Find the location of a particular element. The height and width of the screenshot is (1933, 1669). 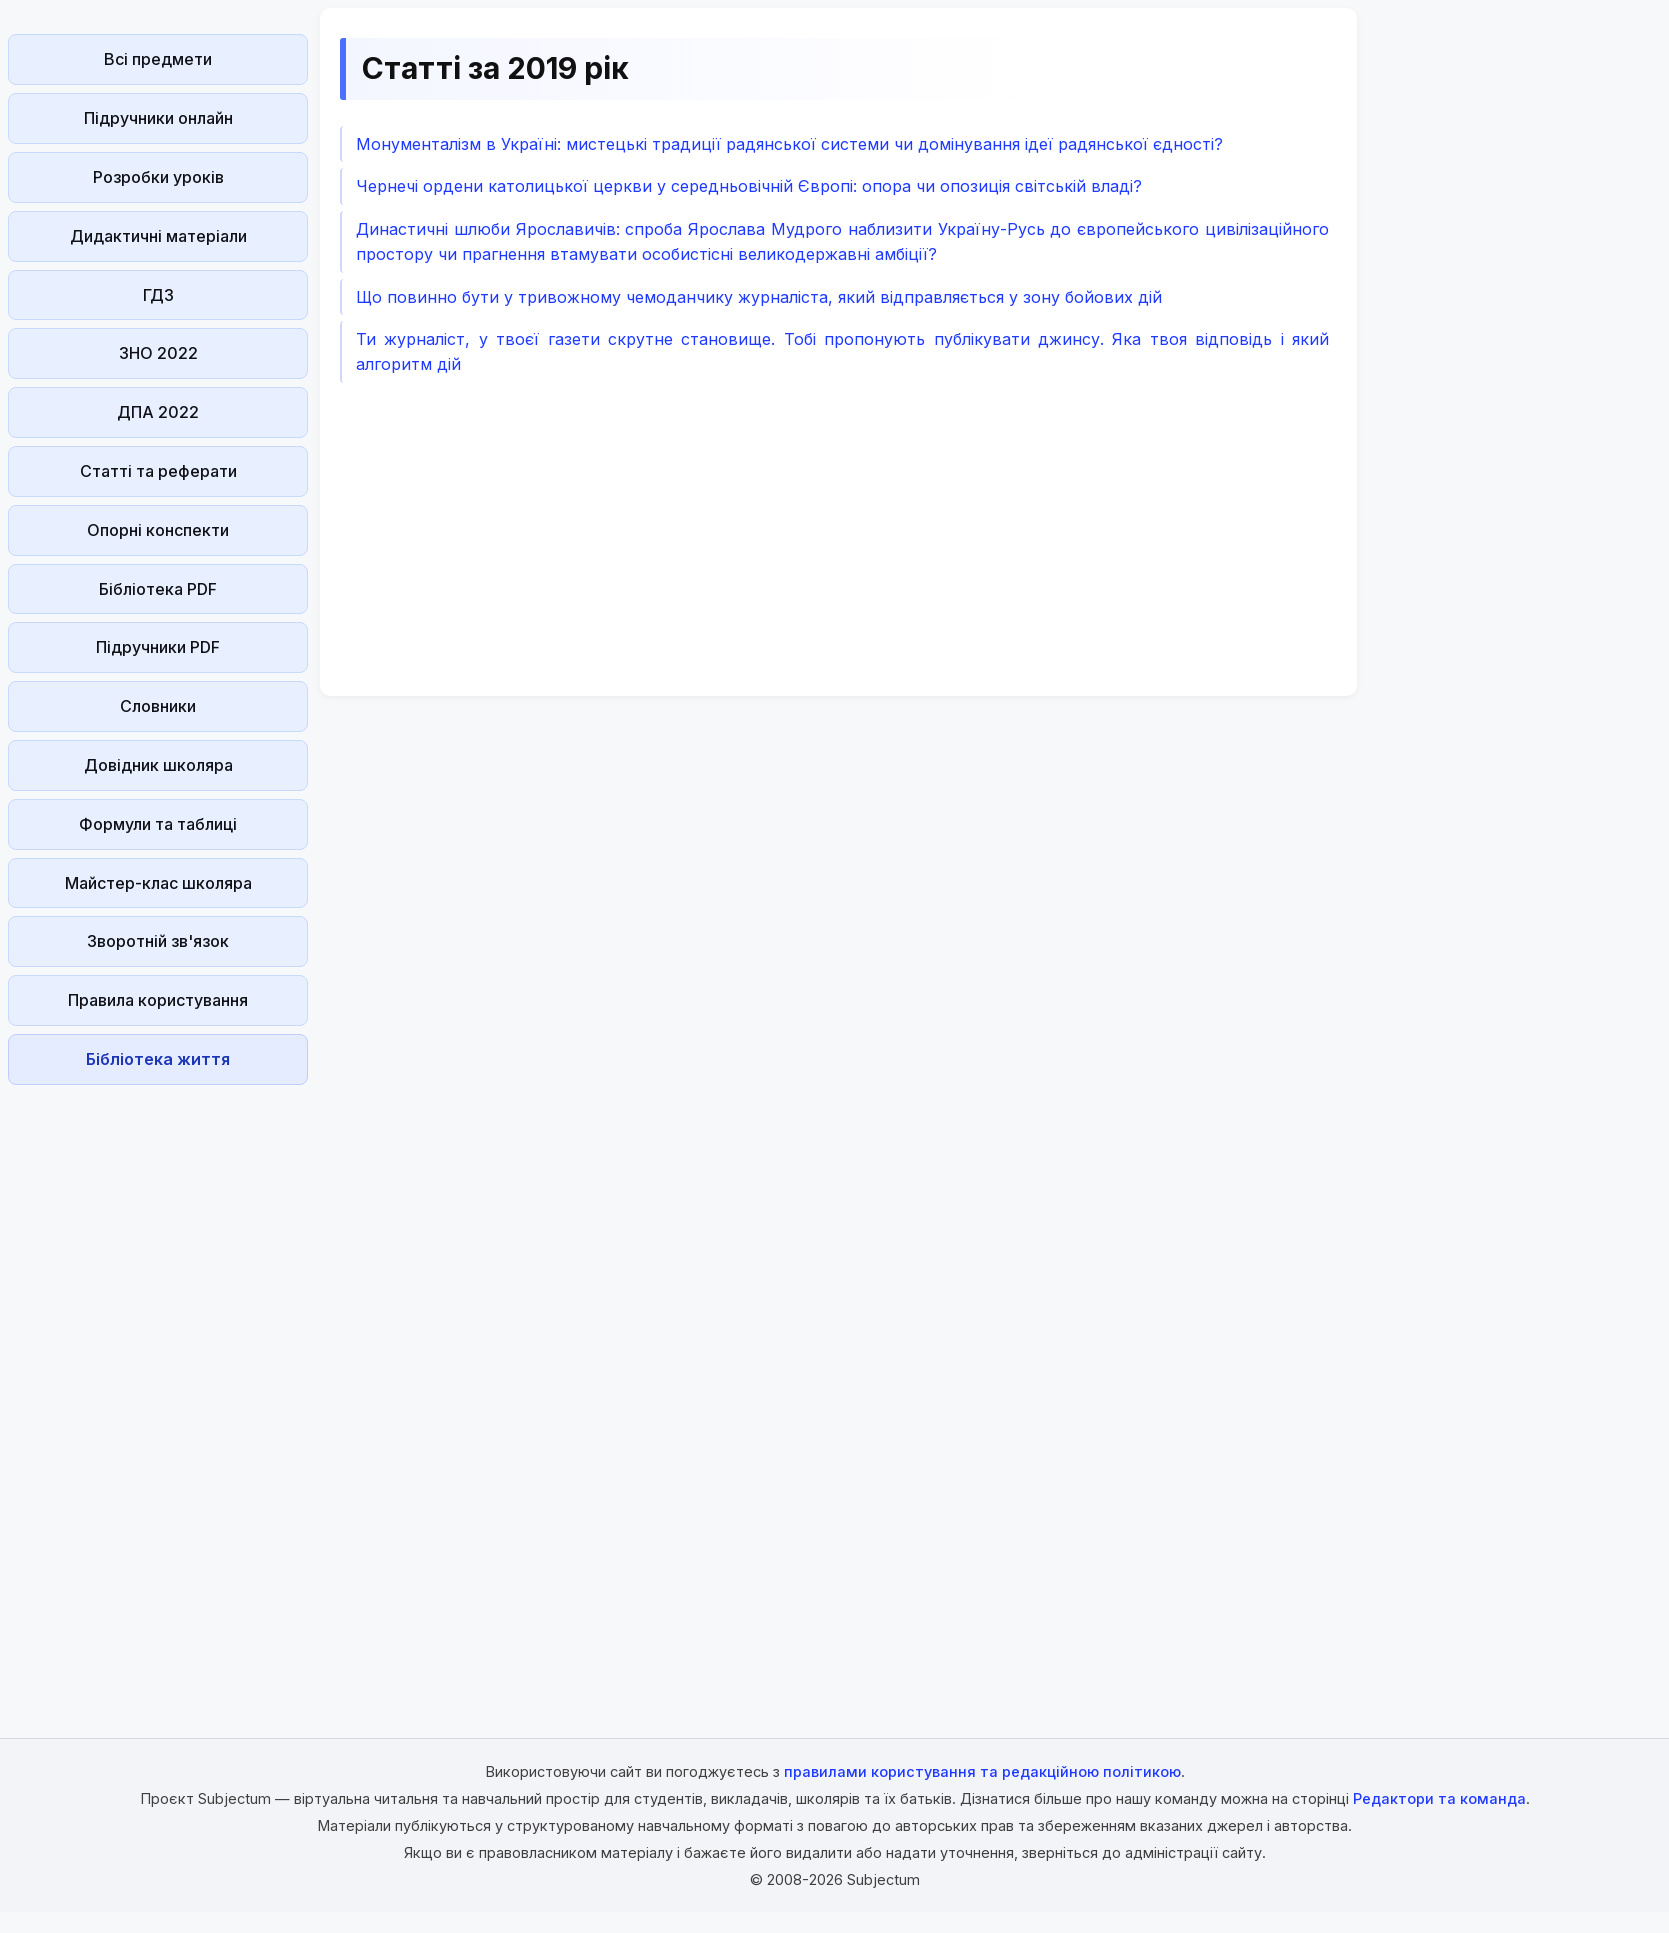

Правила користування is located at coordinates (158, 1000).